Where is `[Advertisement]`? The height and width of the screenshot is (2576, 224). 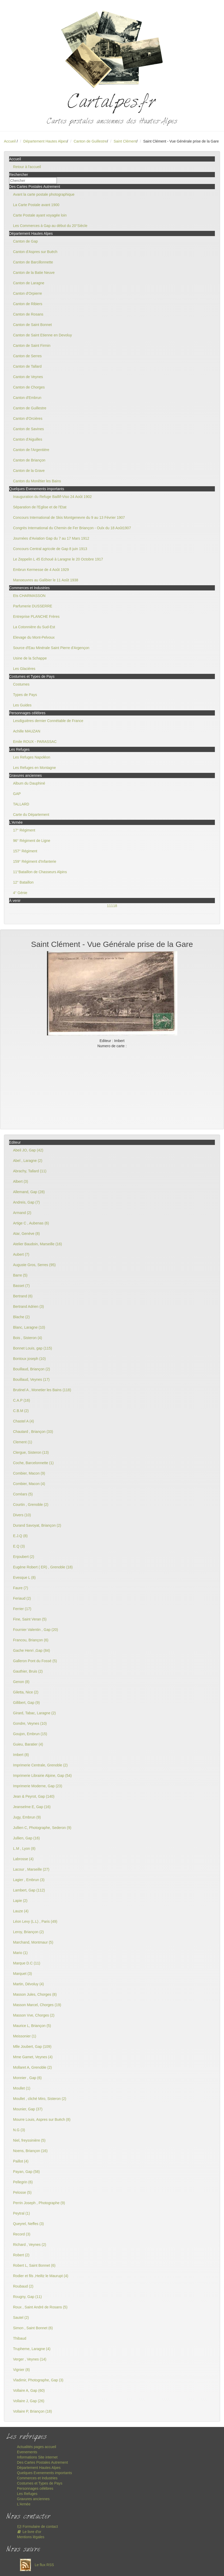
[Advertisement] is located at coordinates (112, 1087).